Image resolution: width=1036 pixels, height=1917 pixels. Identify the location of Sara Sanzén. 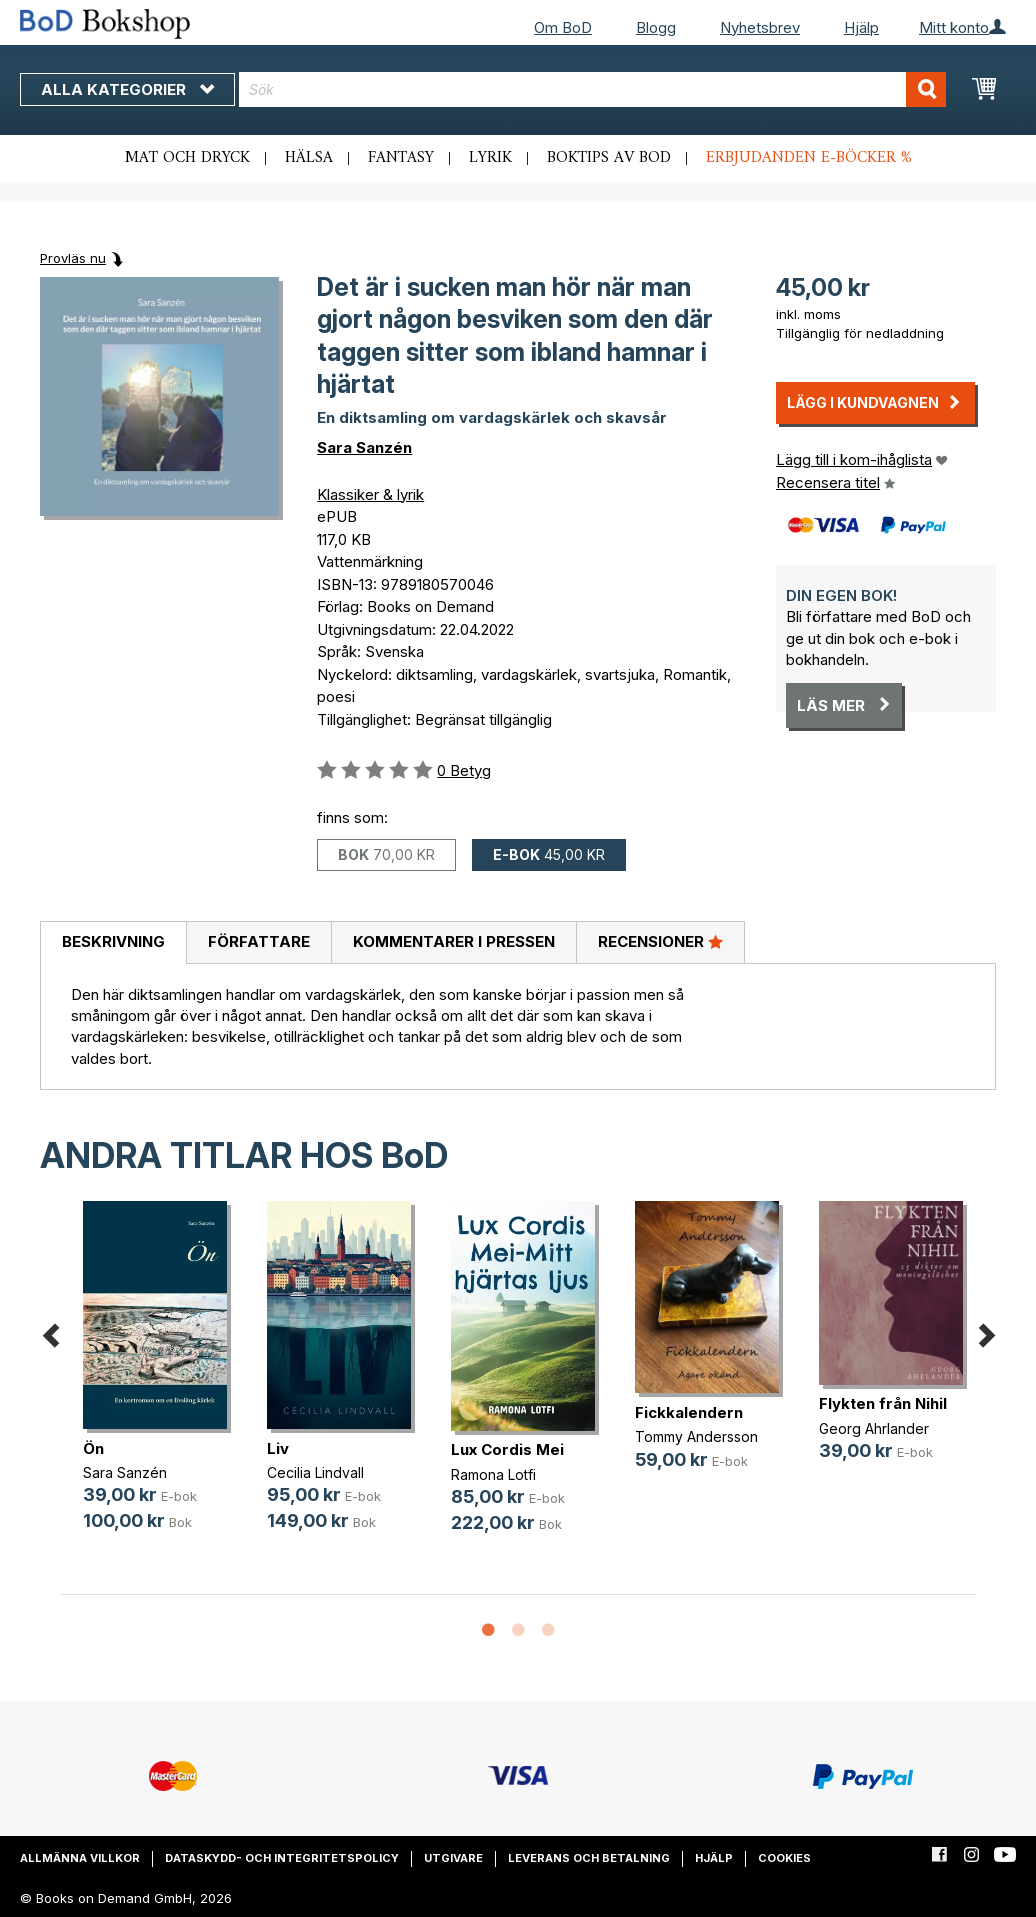
(364, 447).